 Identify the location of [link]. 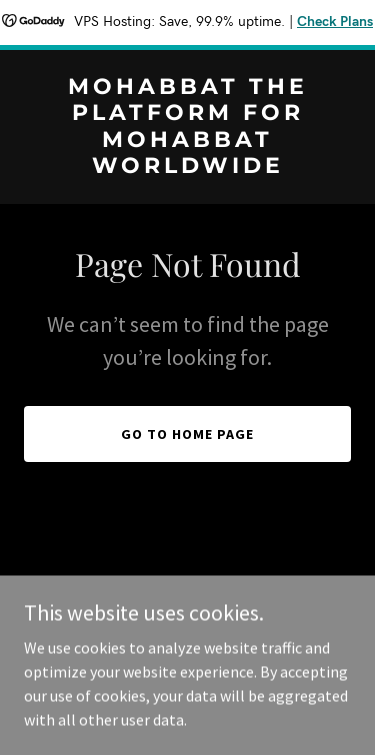
(187, 167).